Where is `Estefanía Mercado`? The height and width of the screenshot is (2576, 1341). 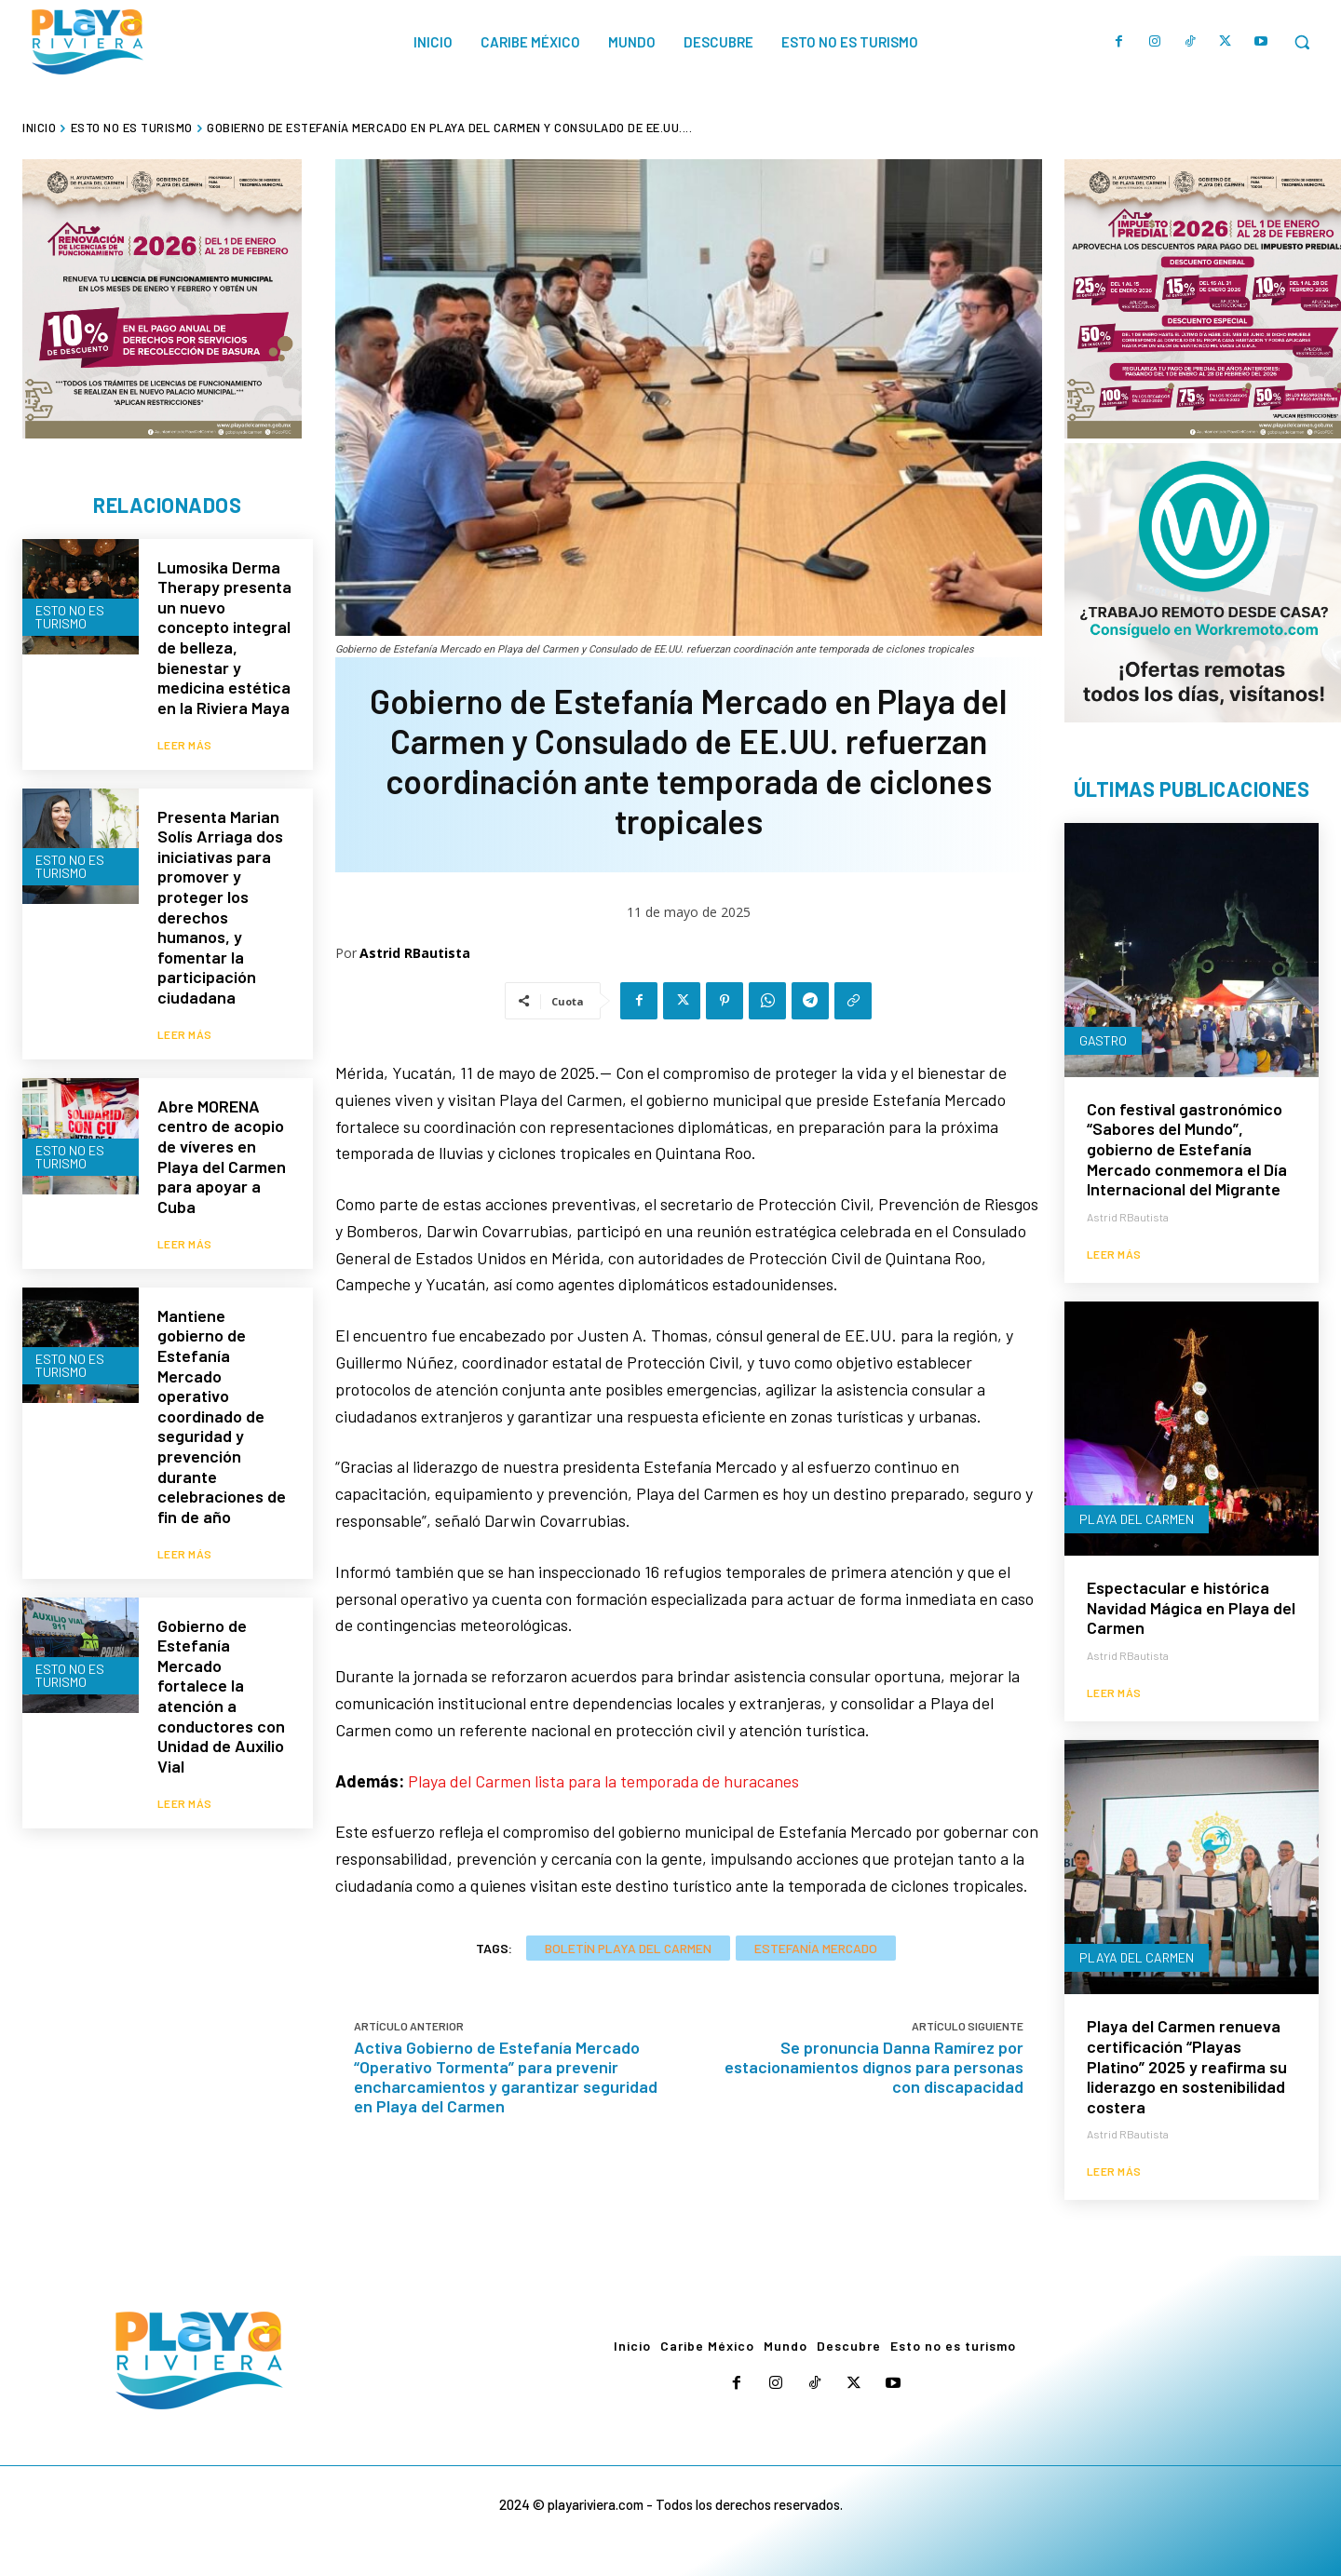
Estefanía Mercado is located at coordinates (815, 1948).